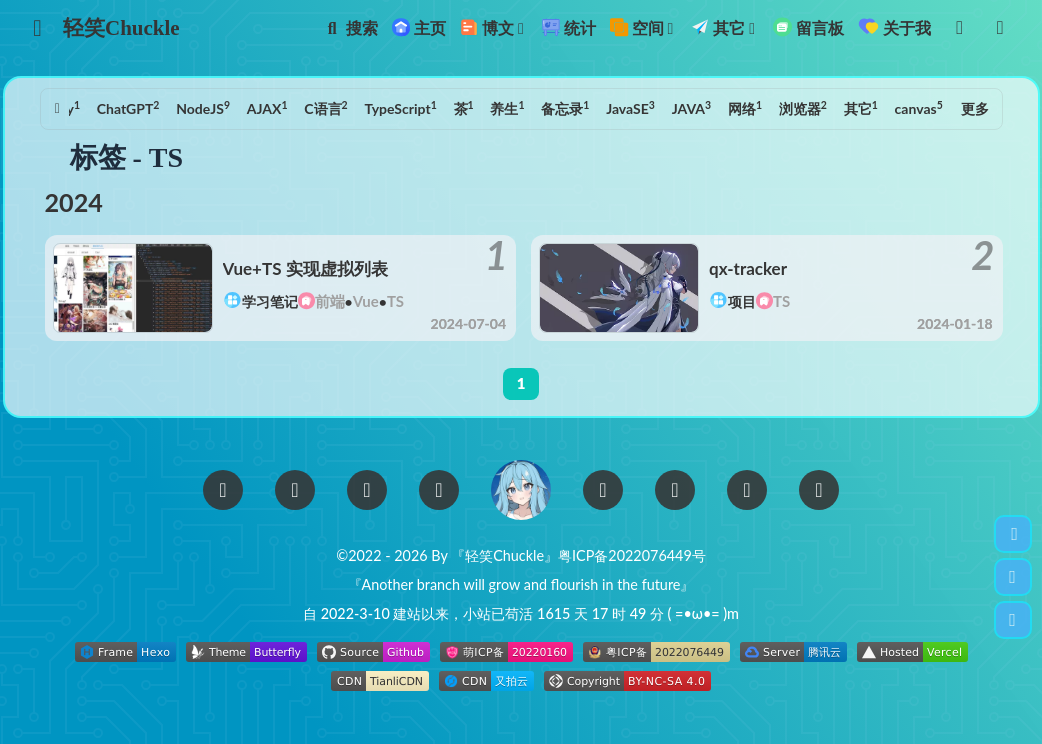  What do you see at coordinates (742, 301) in the screenshot?
I see `项目` at bounding box center [742, 301].